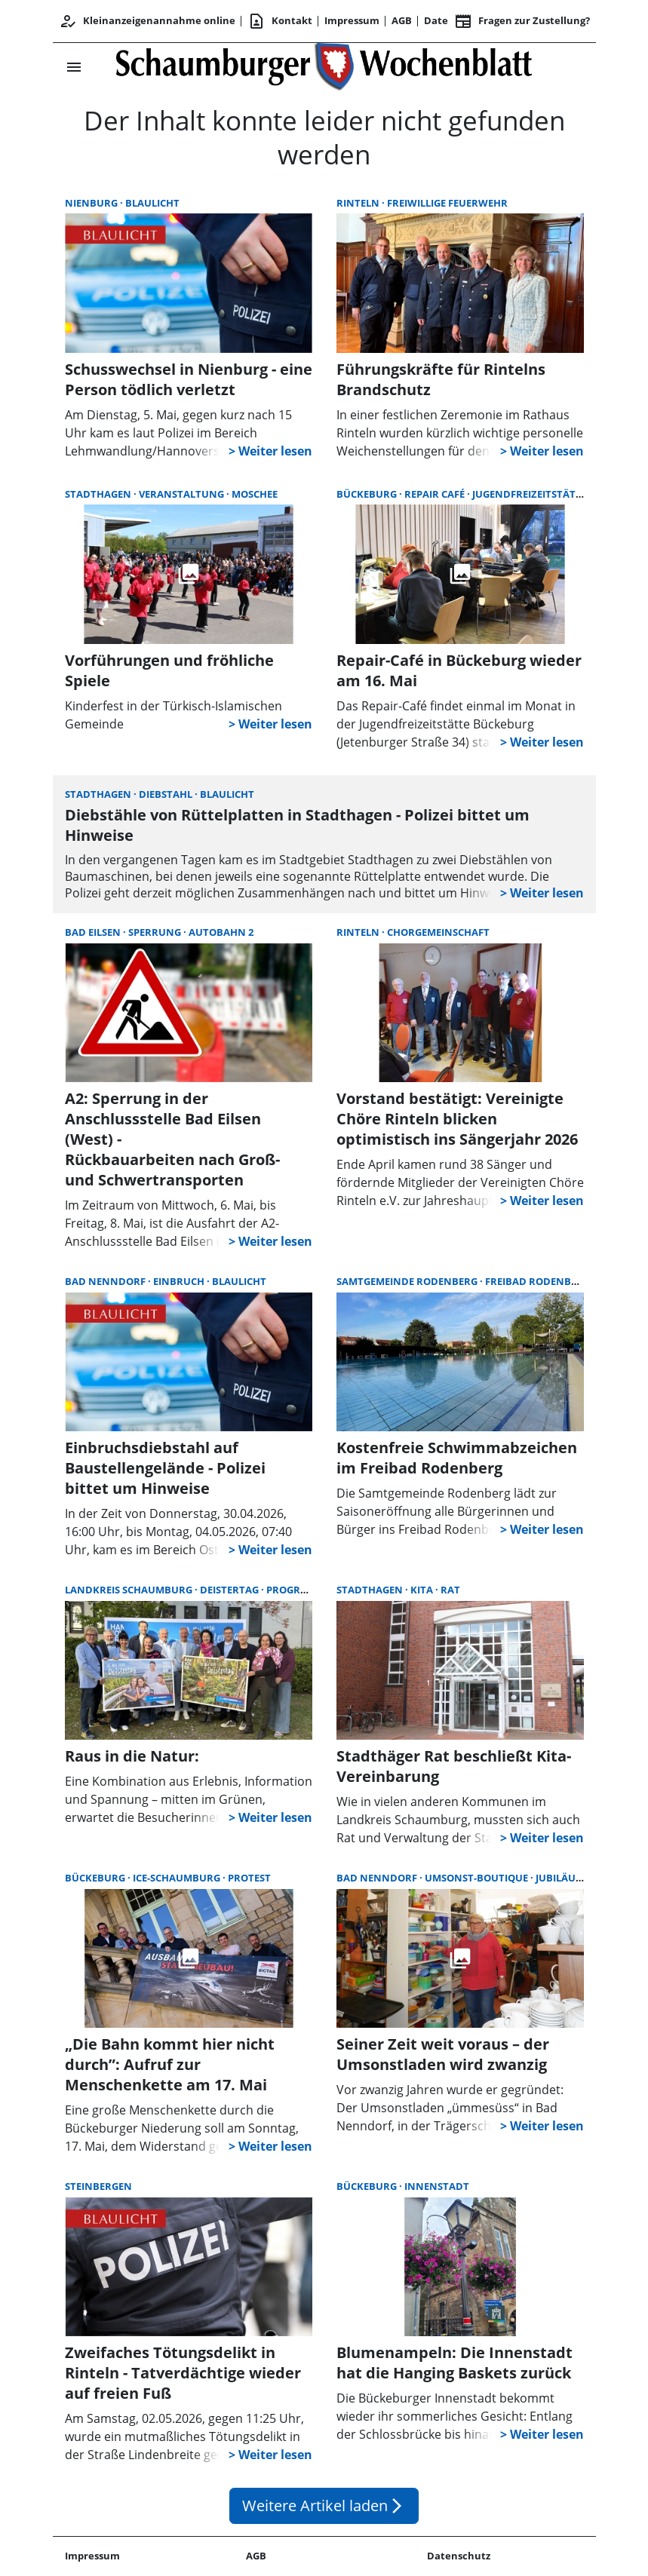  I want to click on Nienburg, so click(92, 203).